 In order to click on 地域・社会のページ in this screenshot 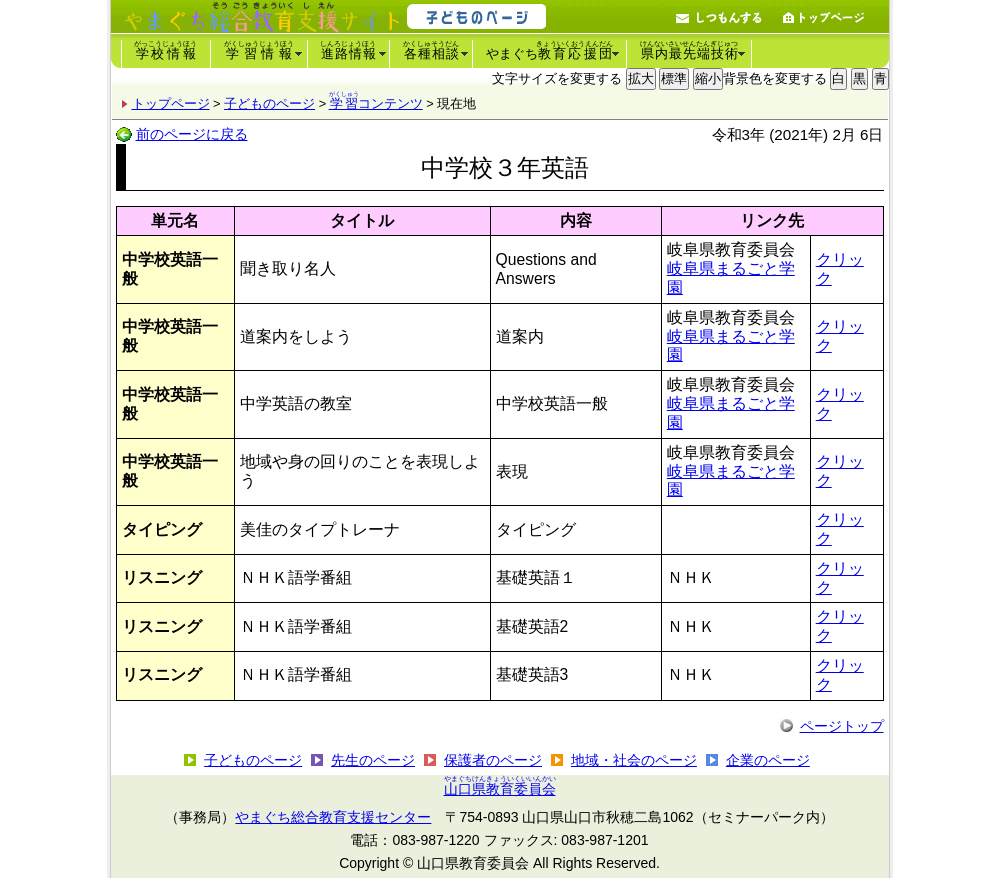, I will do `click(634, 760)`.